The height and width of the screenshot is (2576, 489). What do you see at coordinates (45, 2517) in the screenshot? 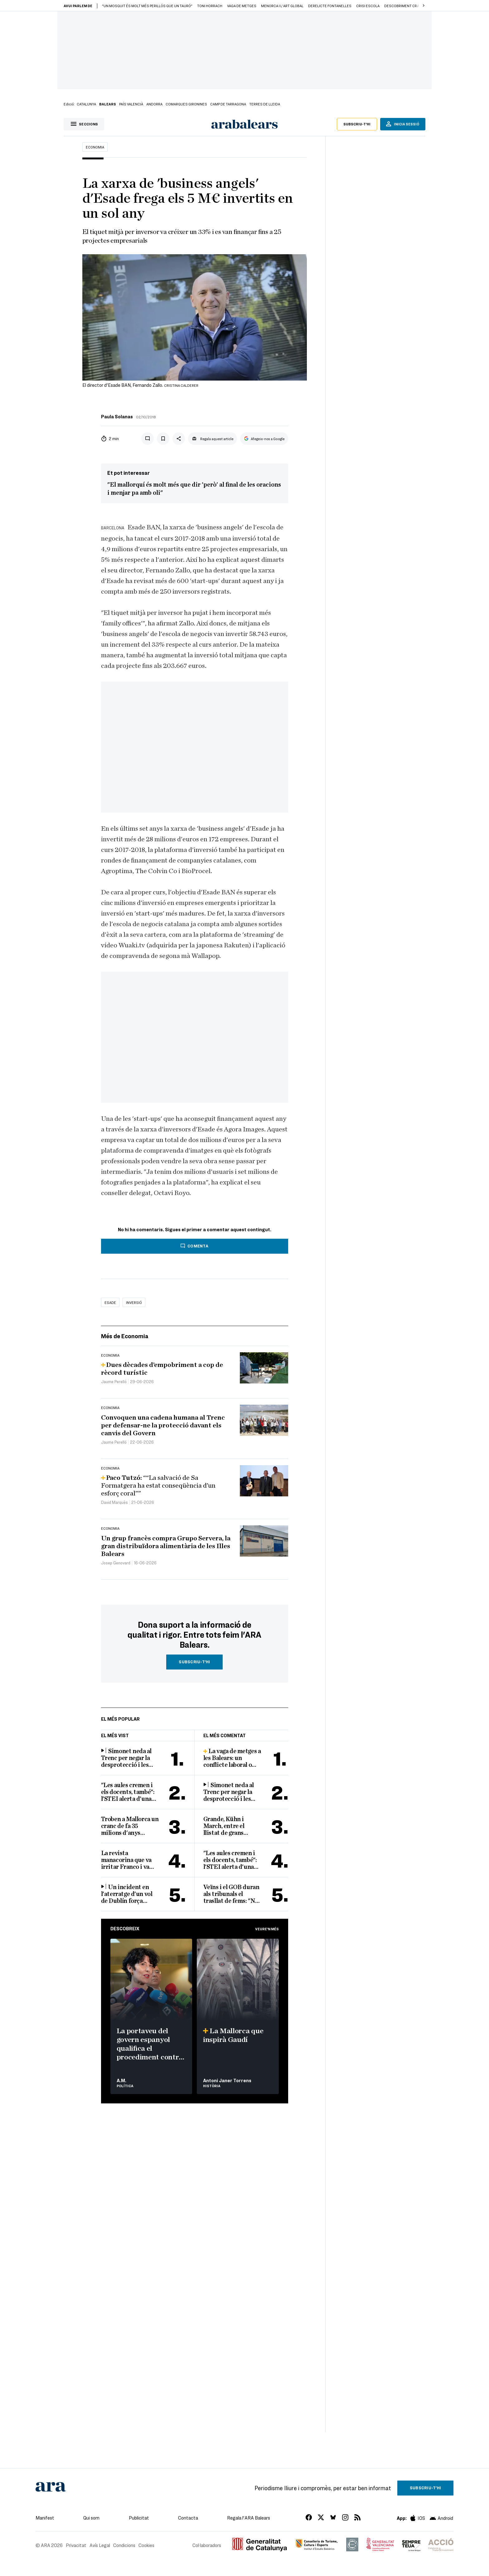
I see `Manifest` at bounding box center [45, 2517].